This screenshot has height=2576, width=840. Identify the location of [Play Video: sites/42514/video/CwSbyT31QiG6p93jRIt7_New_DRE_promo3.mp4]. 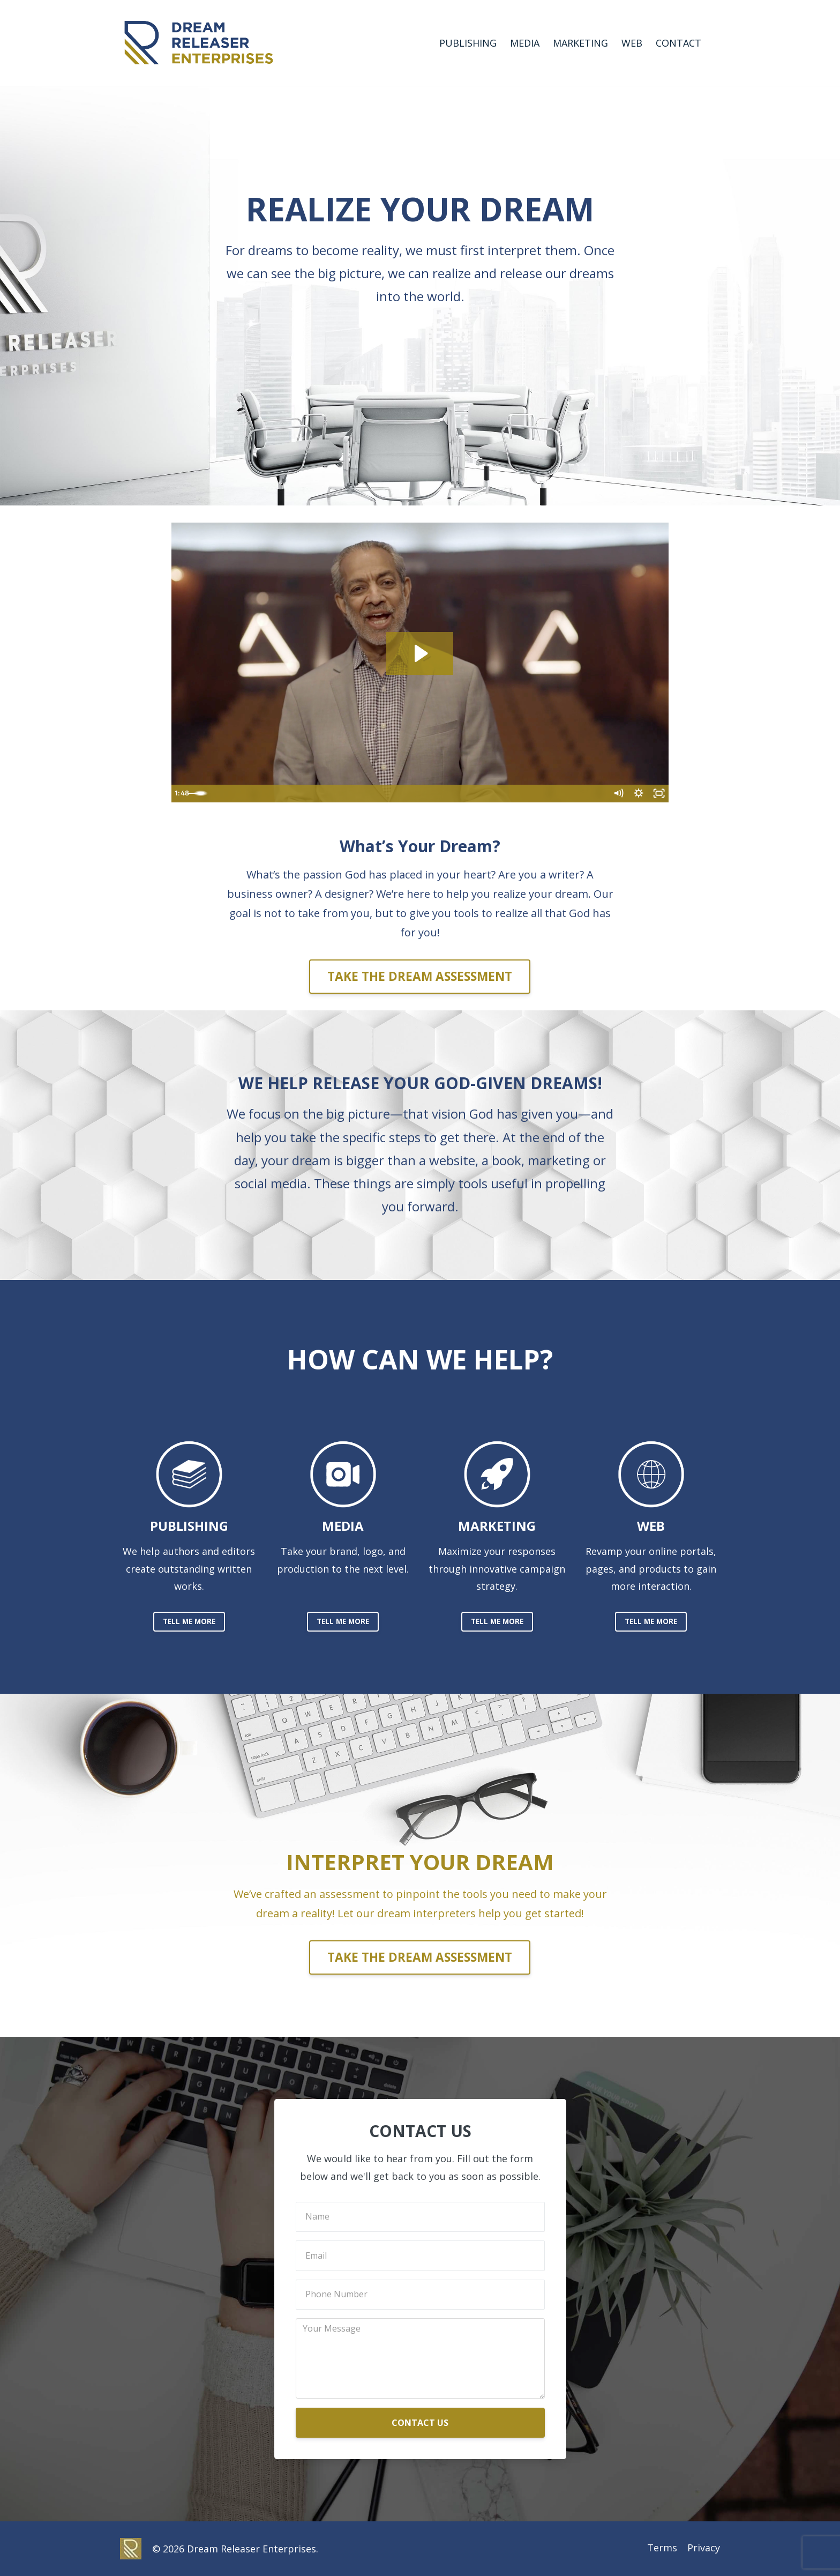
(419, 653).